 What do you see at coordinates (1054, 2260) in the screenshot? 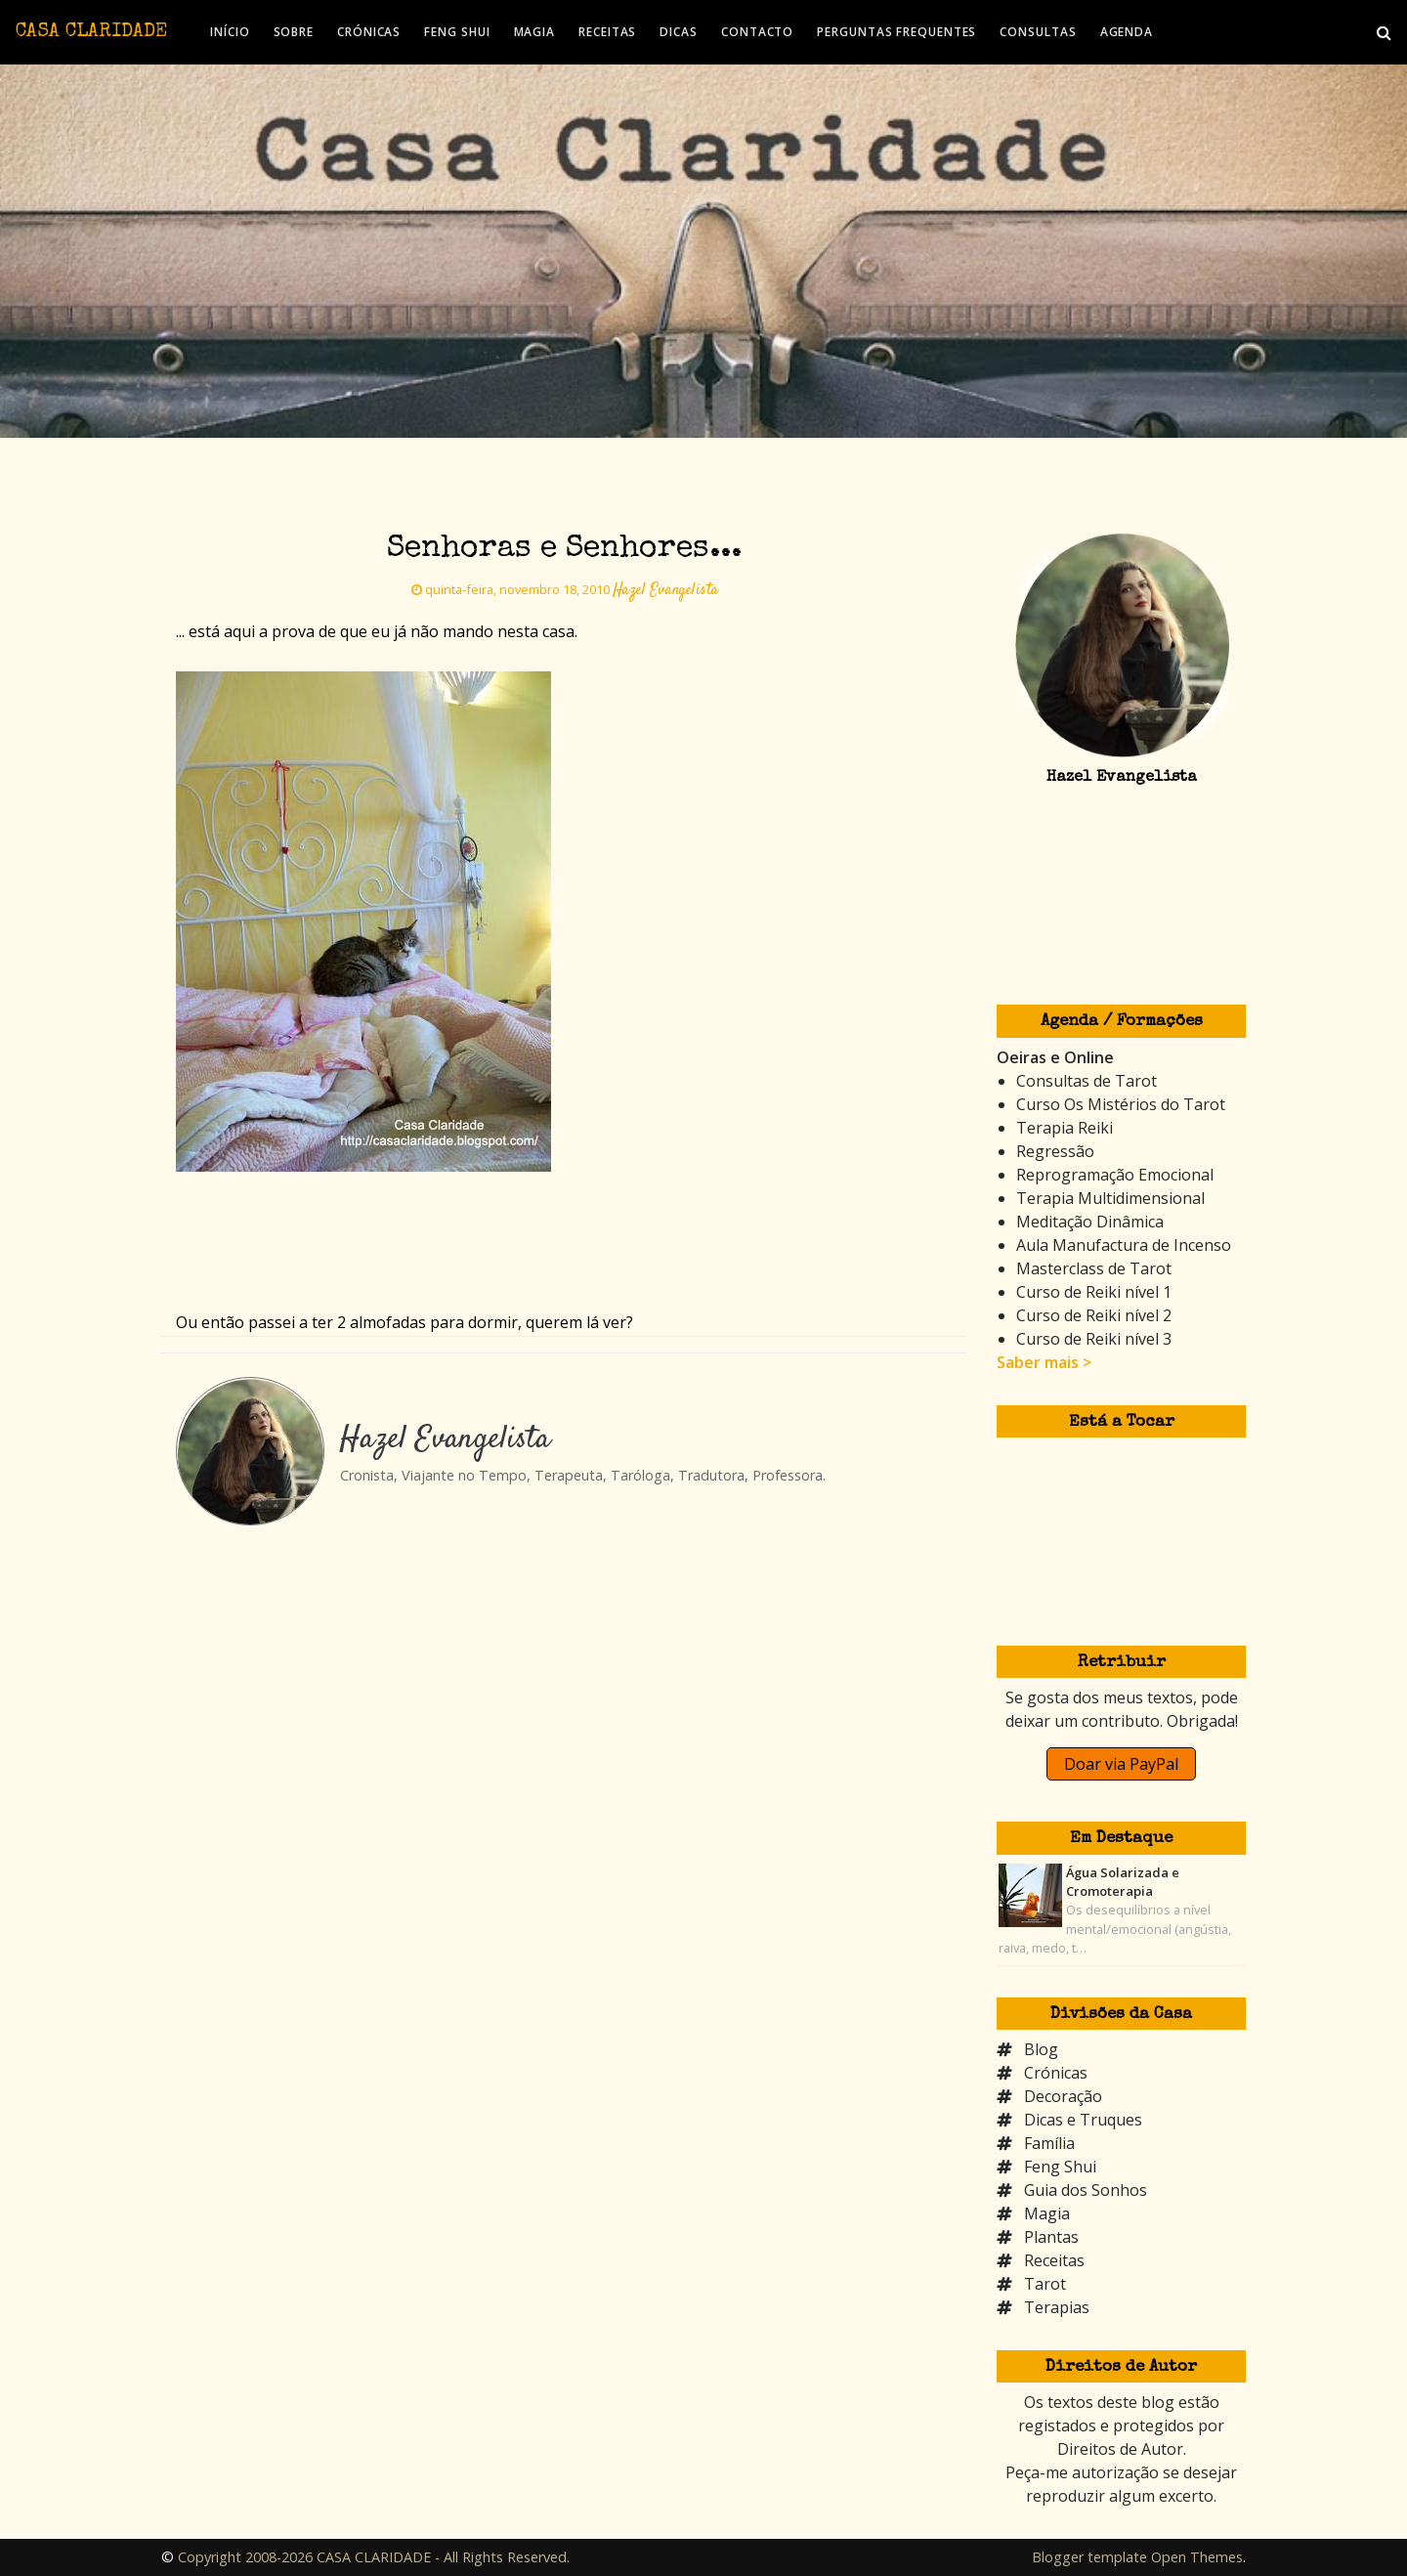
I see `Receitas` at bounding box center [1054, 2260].